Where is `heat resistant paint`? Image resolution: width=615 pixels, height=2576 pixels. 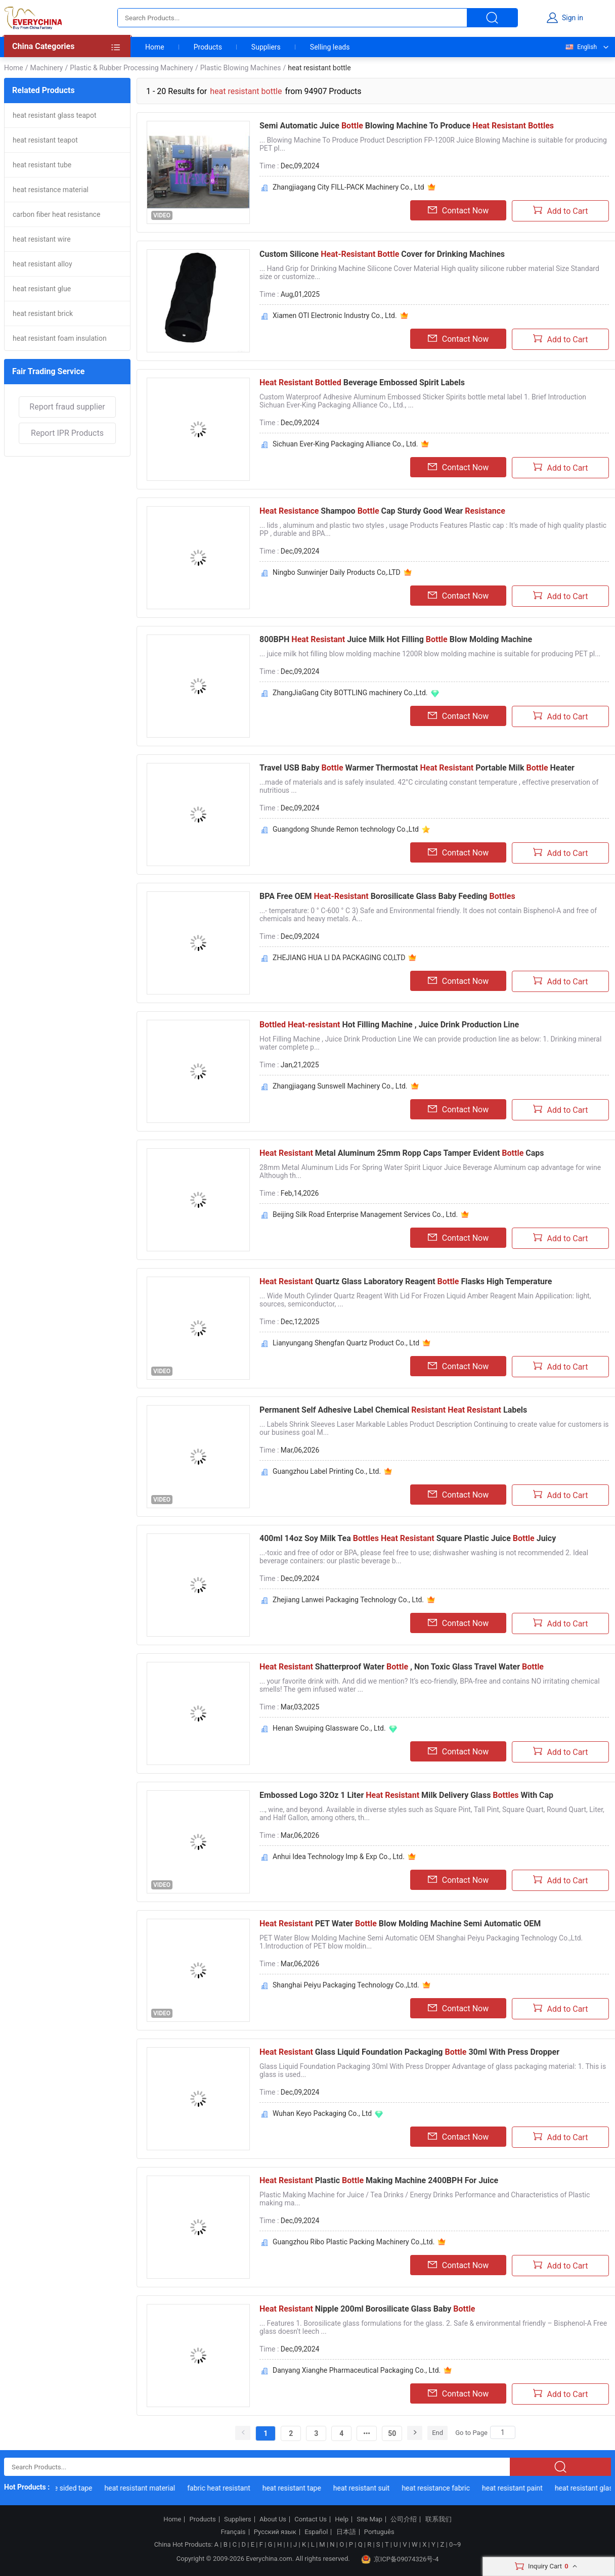
heat resistant paint is located at coordinates (519, 2488).